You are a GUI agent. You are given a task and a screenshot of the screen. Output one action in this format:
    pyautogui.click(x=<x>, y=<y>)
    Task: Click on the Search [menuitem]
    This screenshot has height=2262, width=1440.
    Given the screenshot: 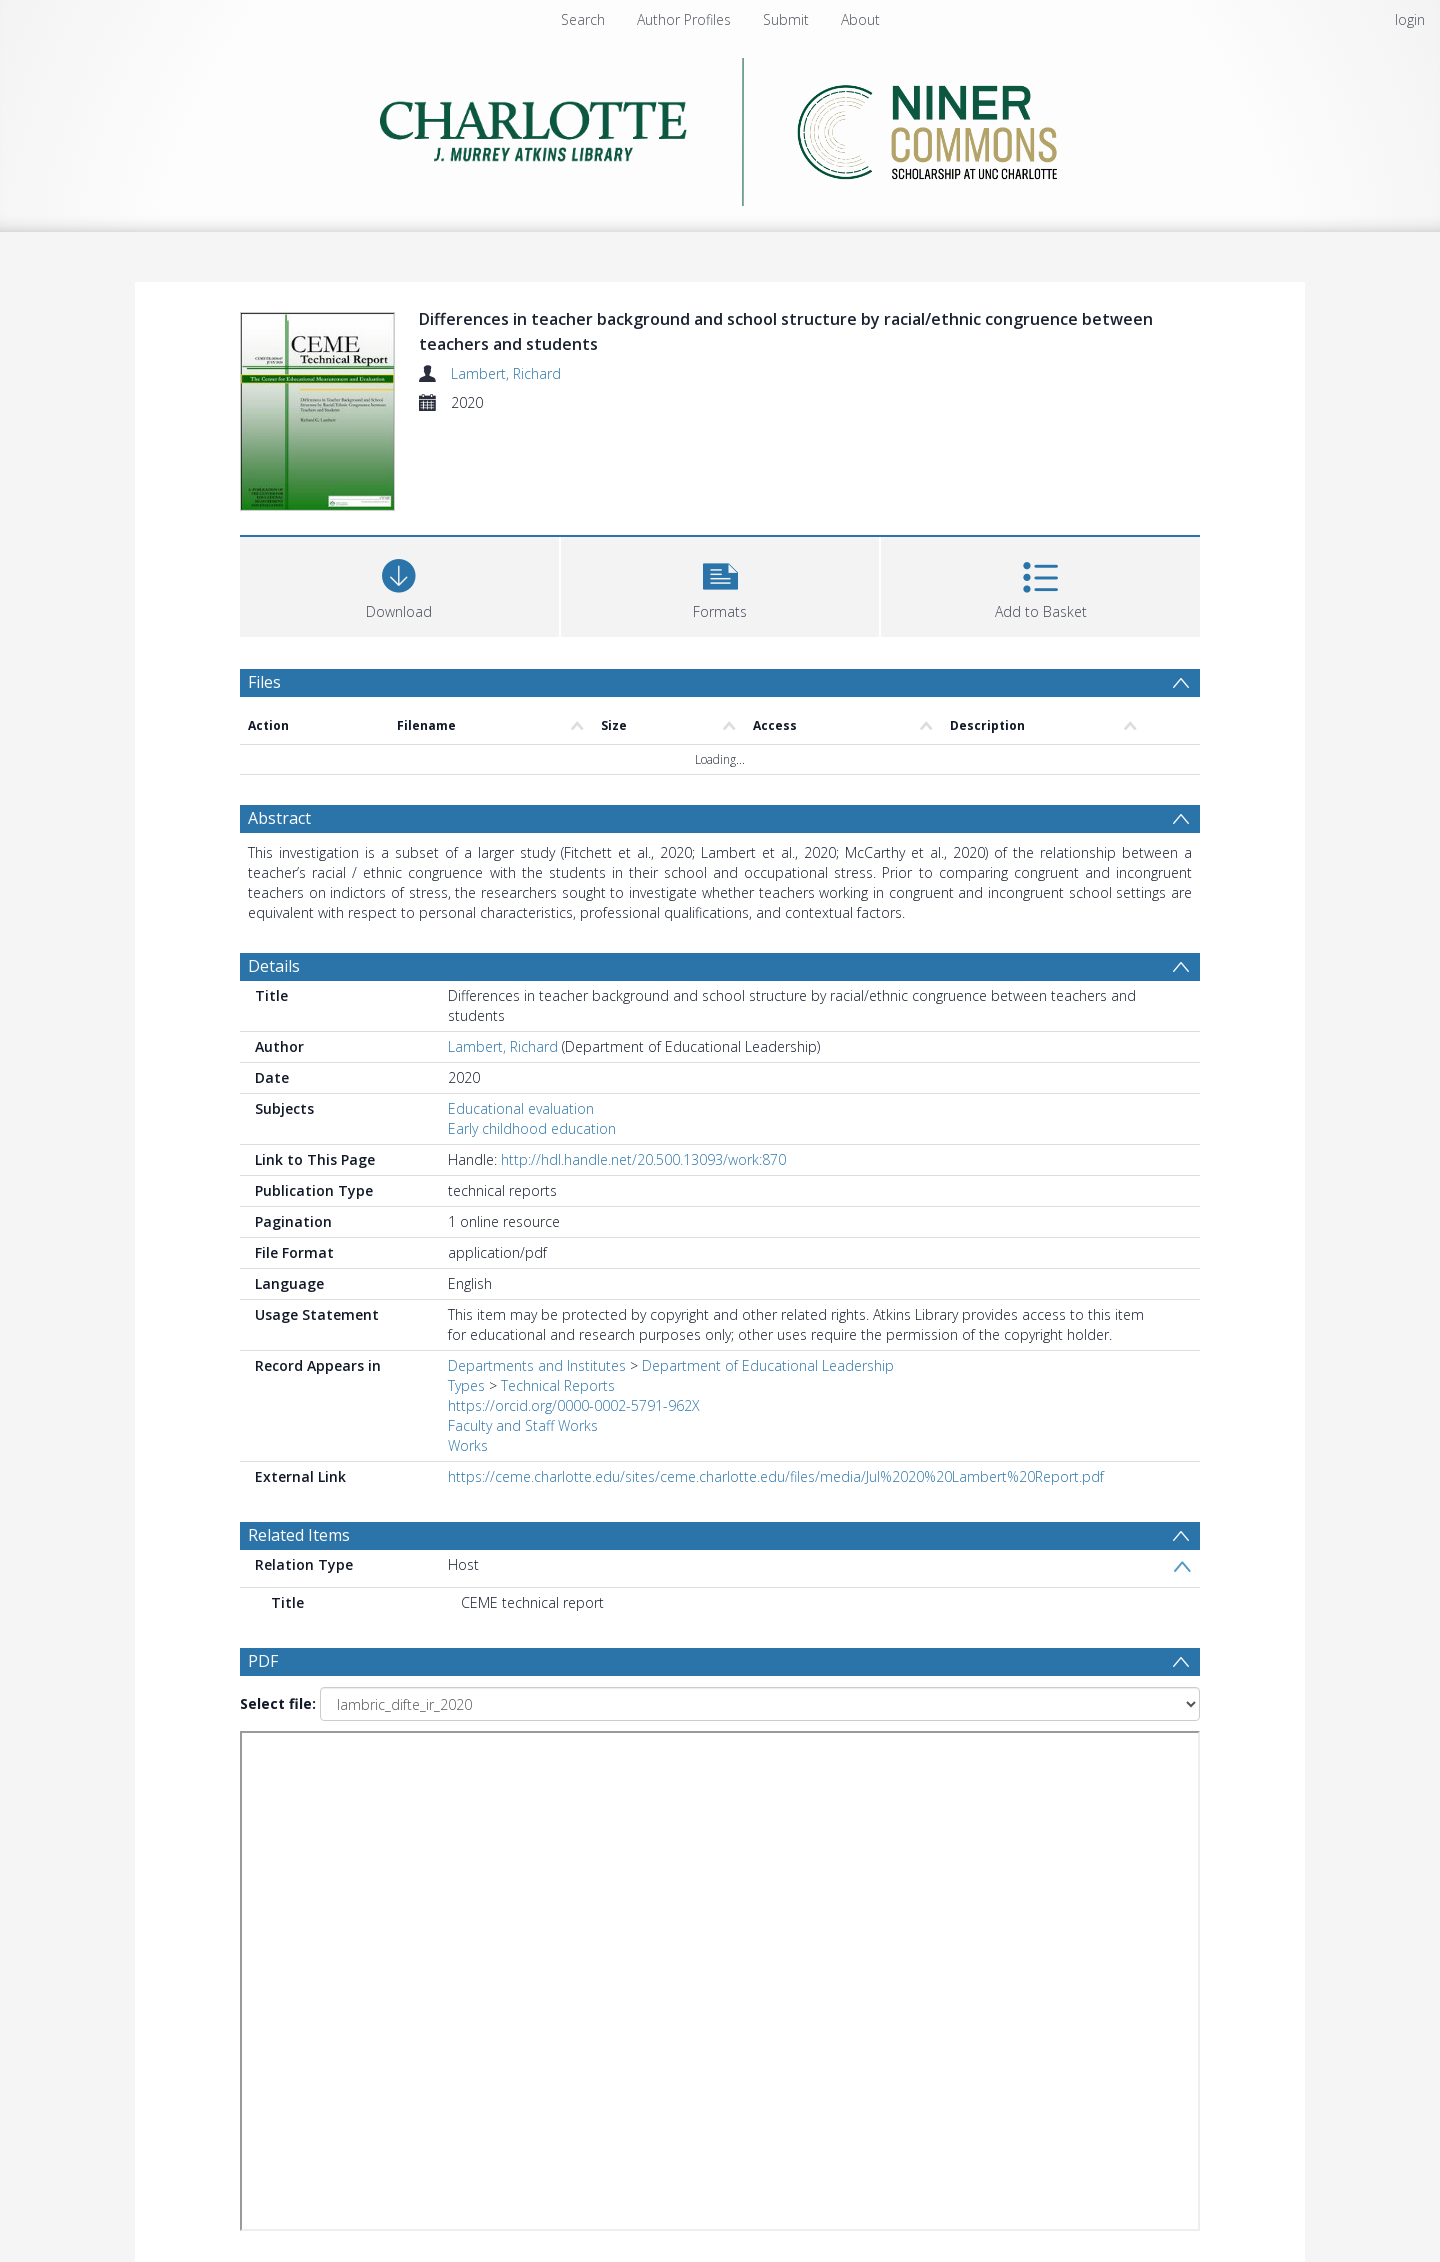 What is the action you would take?
    pyautogui.click(x=583, y=19)
    